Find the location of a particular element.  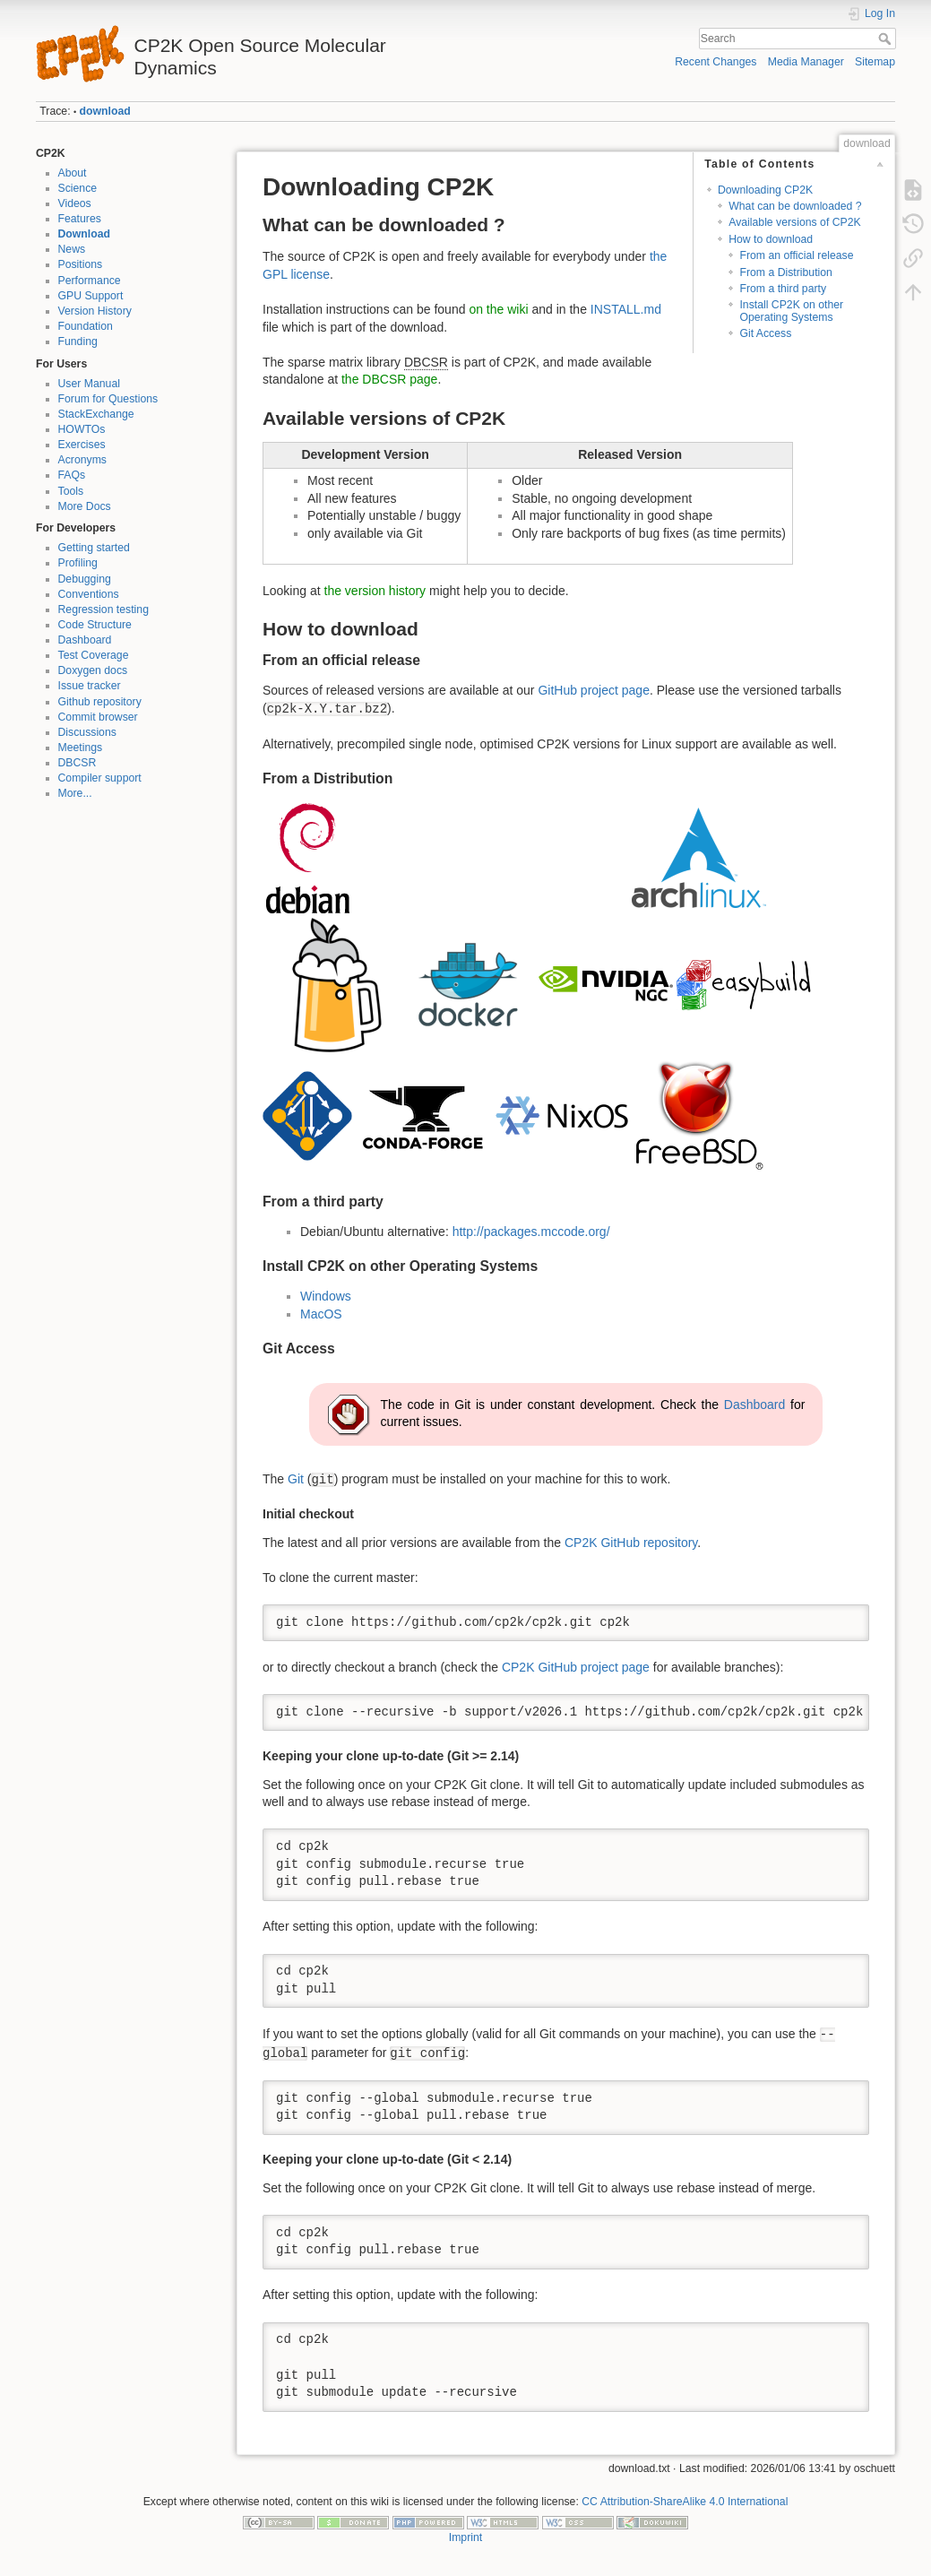

INSTALL.md is located at coordinates (625, 309).